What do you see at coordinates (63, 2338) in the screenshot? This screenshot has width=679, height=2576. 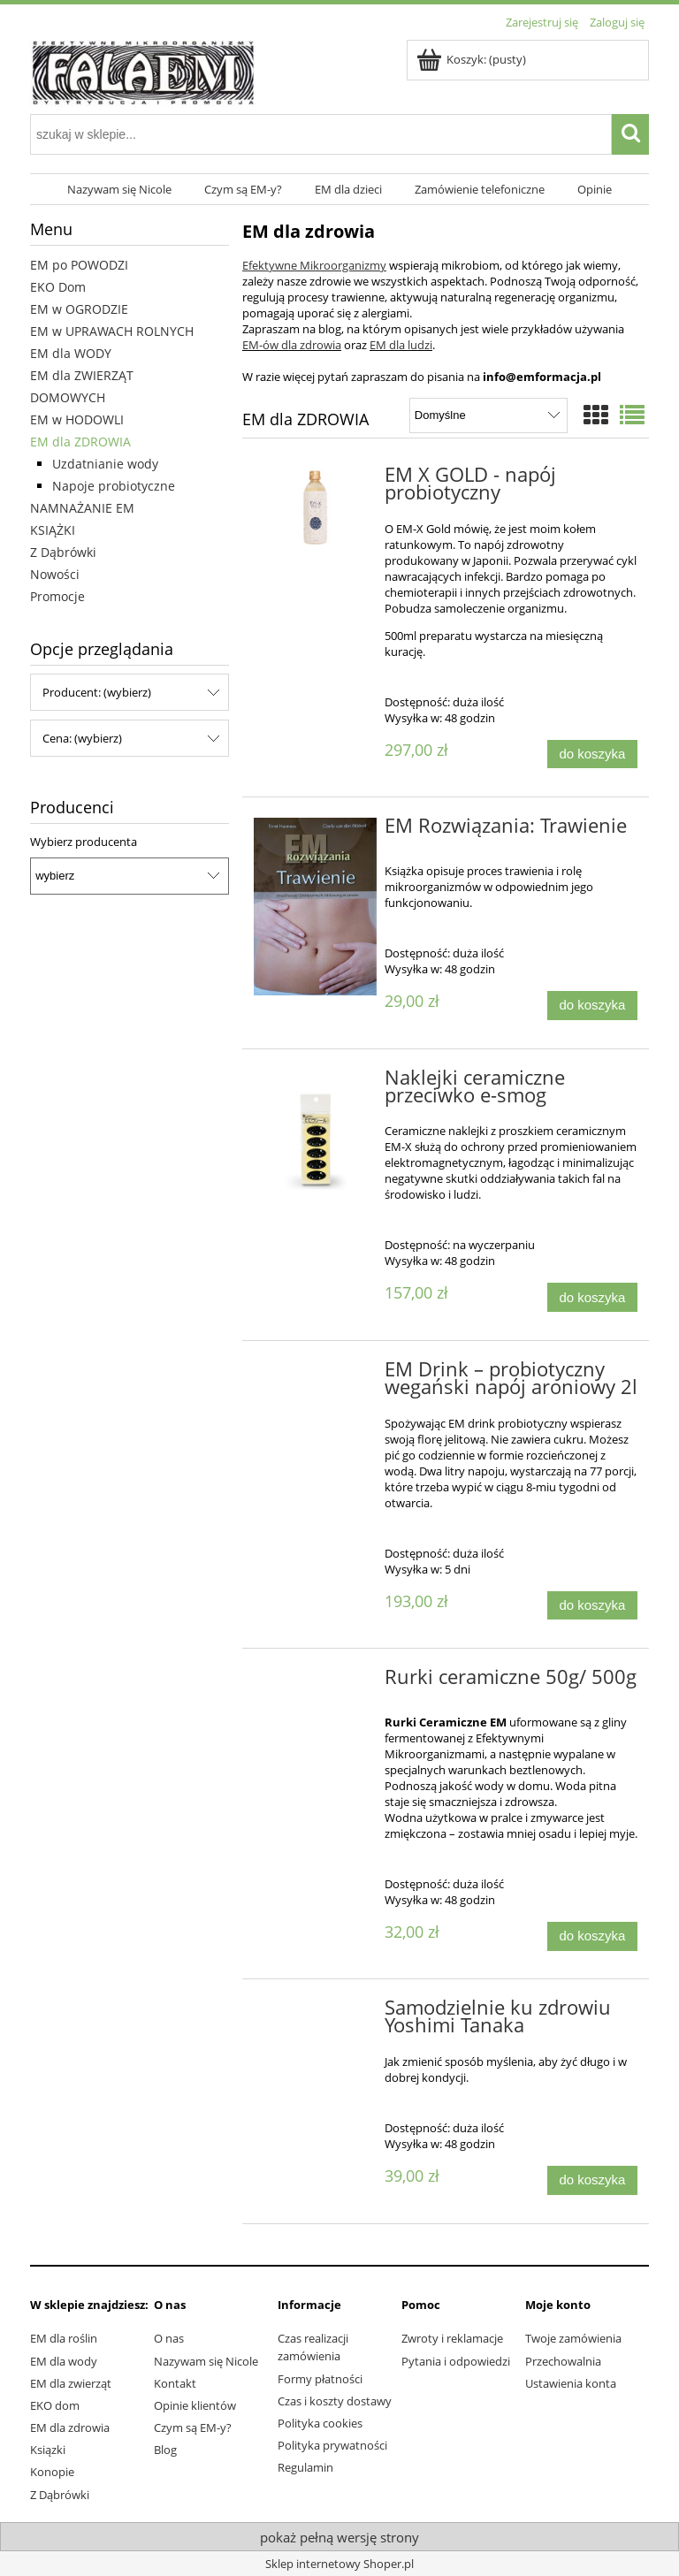 I see `EM dla roślin` at bounding box center [63, 2338].